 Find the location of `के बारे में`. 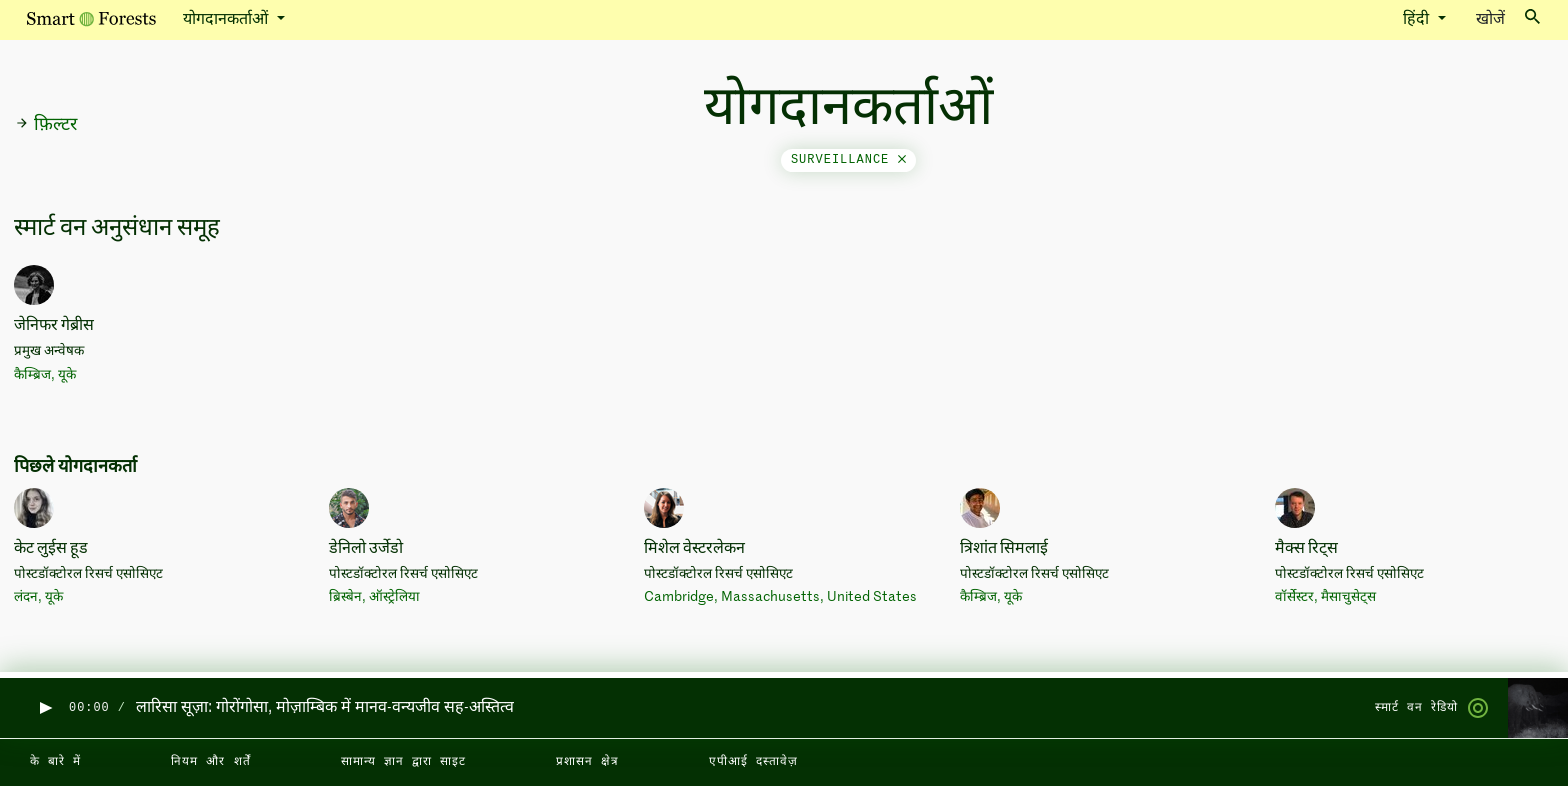

के बारे में is located at coordinates (55, 762).